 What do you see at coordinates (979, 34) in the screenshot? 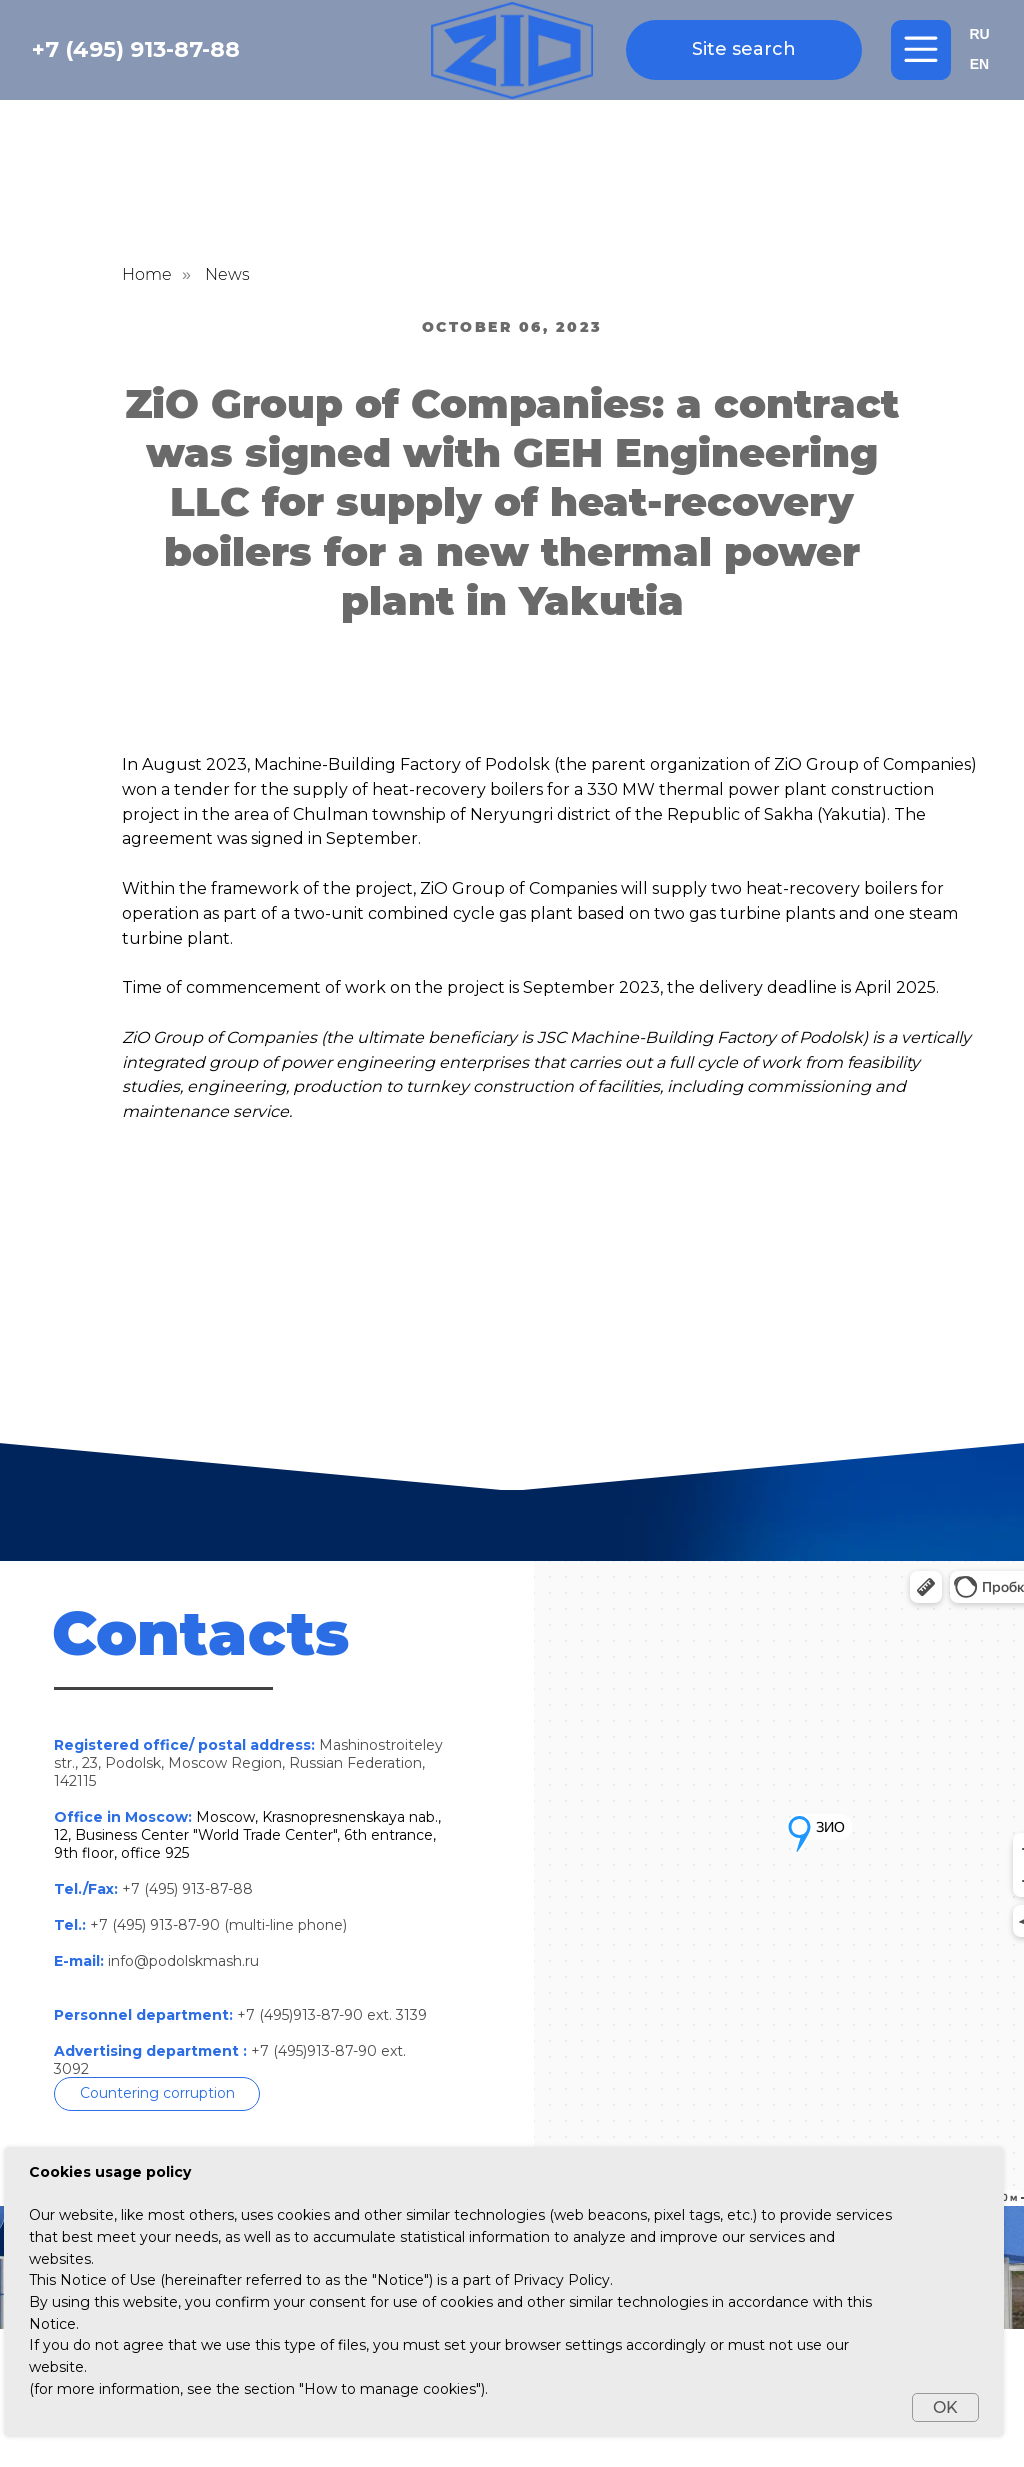
I see `RU` at bounding box center [979, 34].